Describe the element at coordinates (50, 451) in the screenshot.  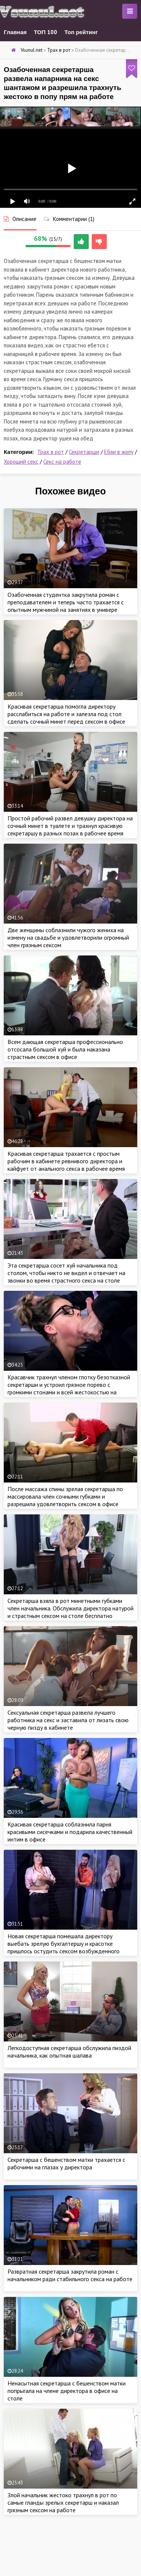
I see `Трах в рот` at that location.